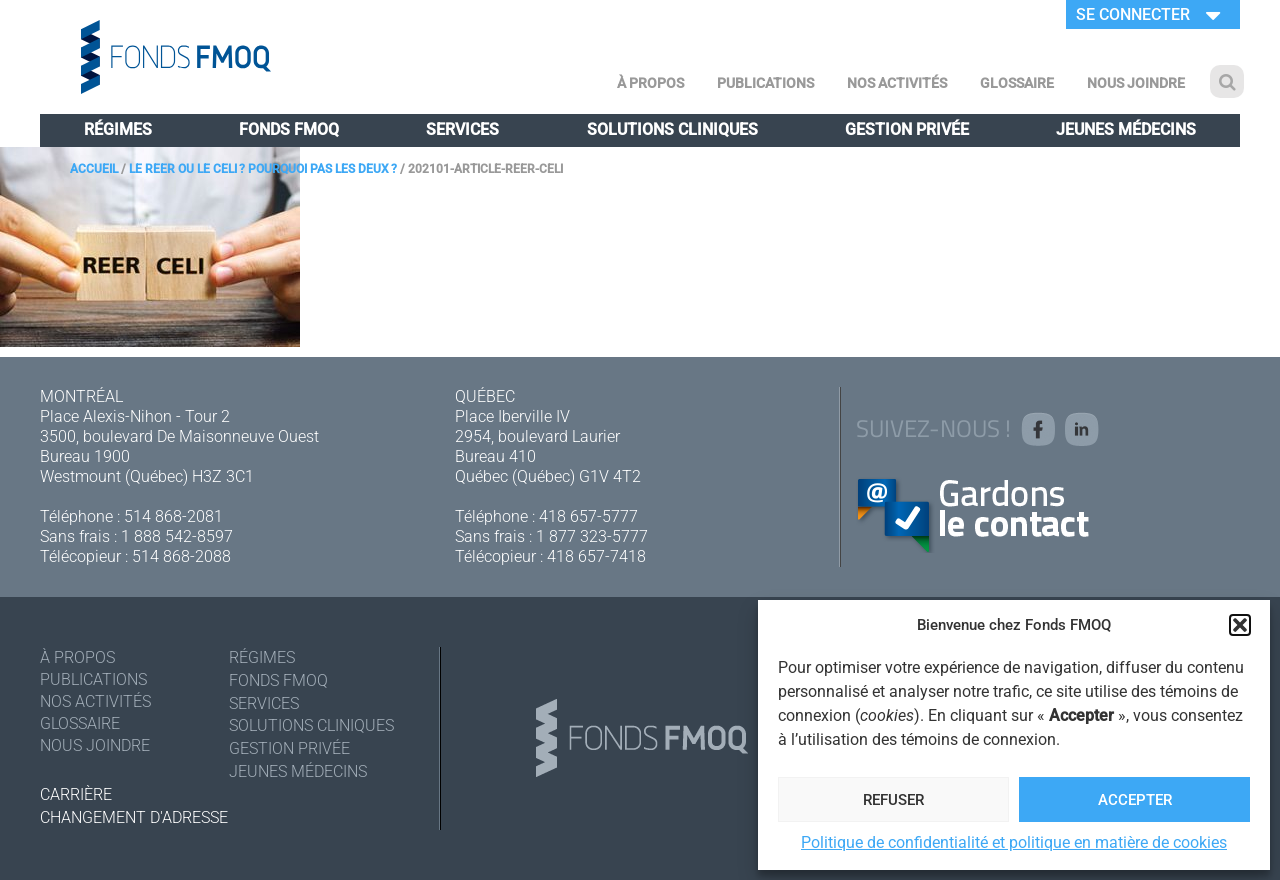 The image size is (1280, 880). I want to click on Nos activités, so click(897, 83).